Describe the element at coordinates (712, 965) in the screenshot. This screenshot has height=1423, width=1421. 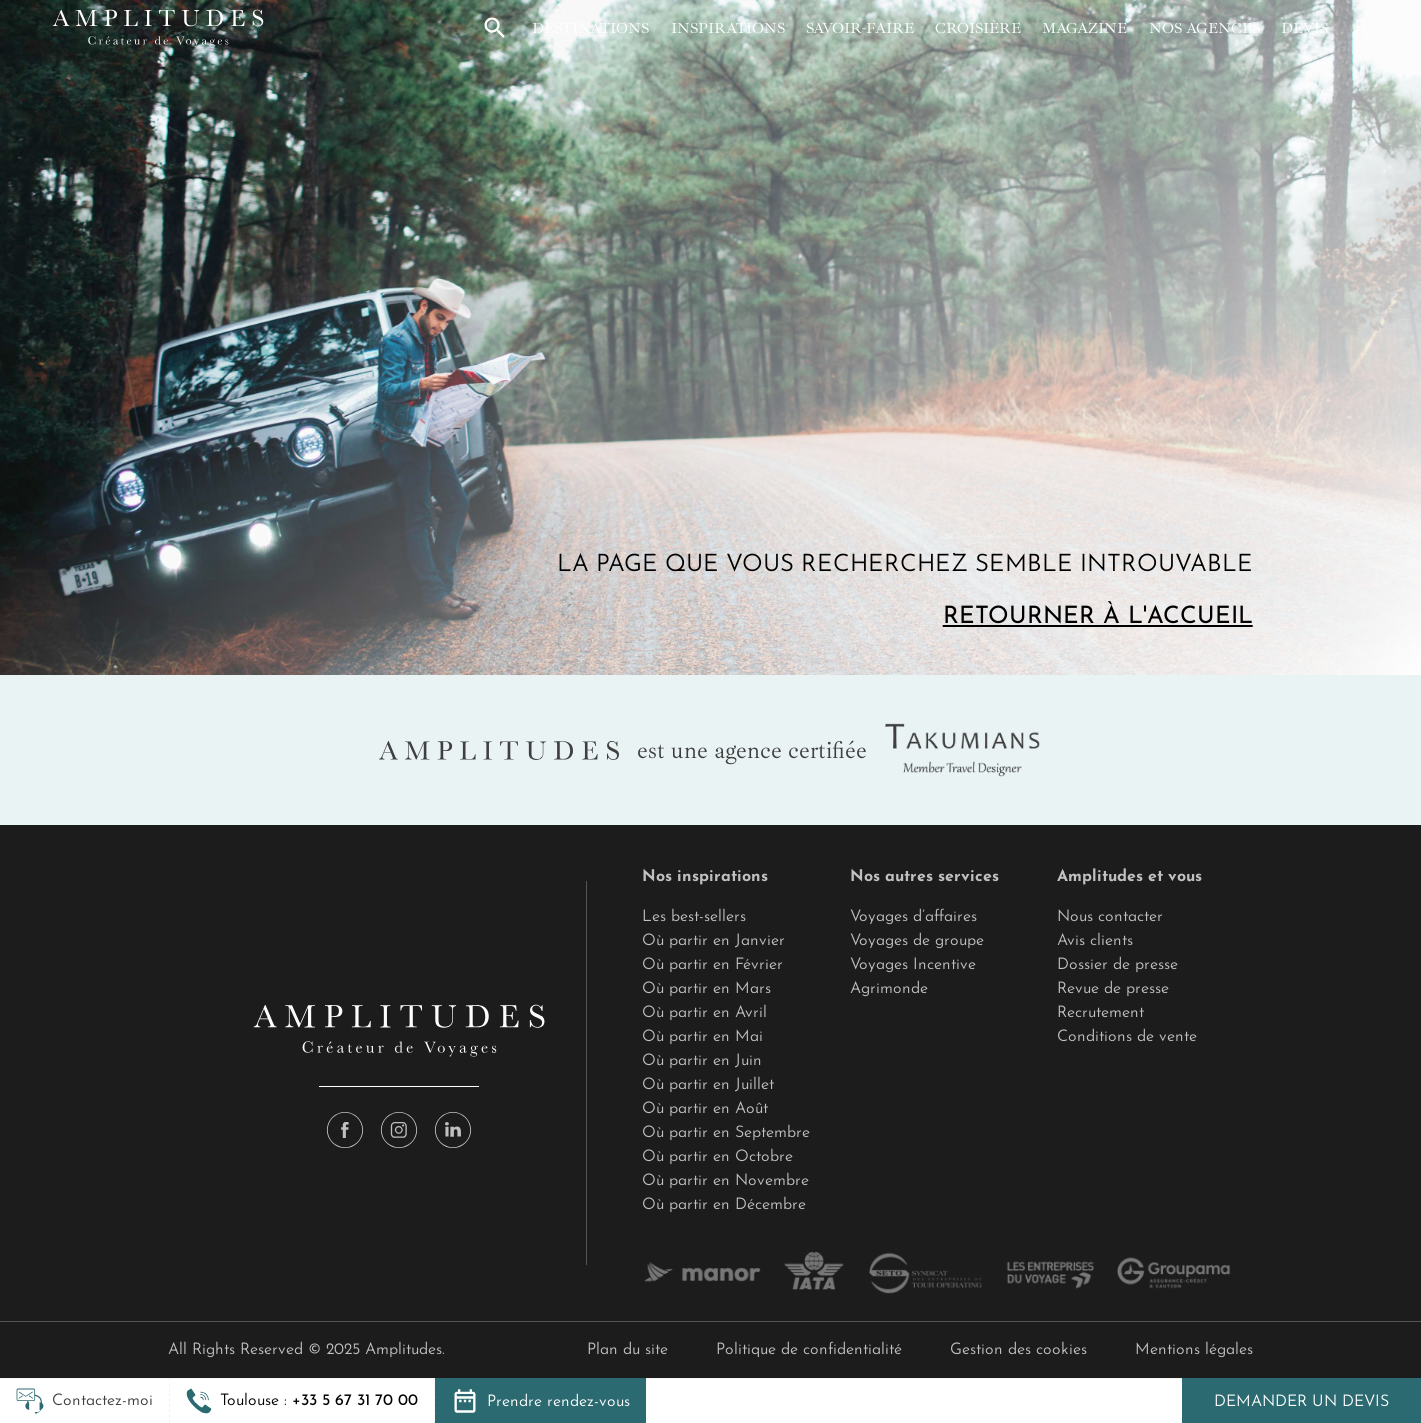
I see `Où partir en Février` at that location.